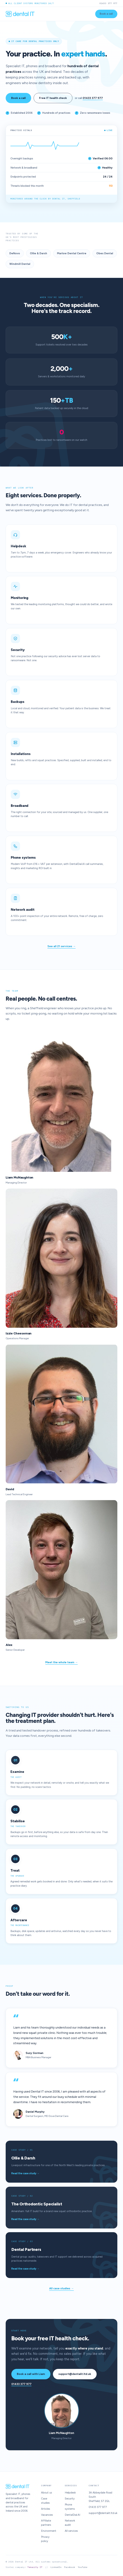 This screenshot has height=2576, width=123. Describe the element at coordinates (106, 13) in the screenshot. I see `Book a call` at that location.